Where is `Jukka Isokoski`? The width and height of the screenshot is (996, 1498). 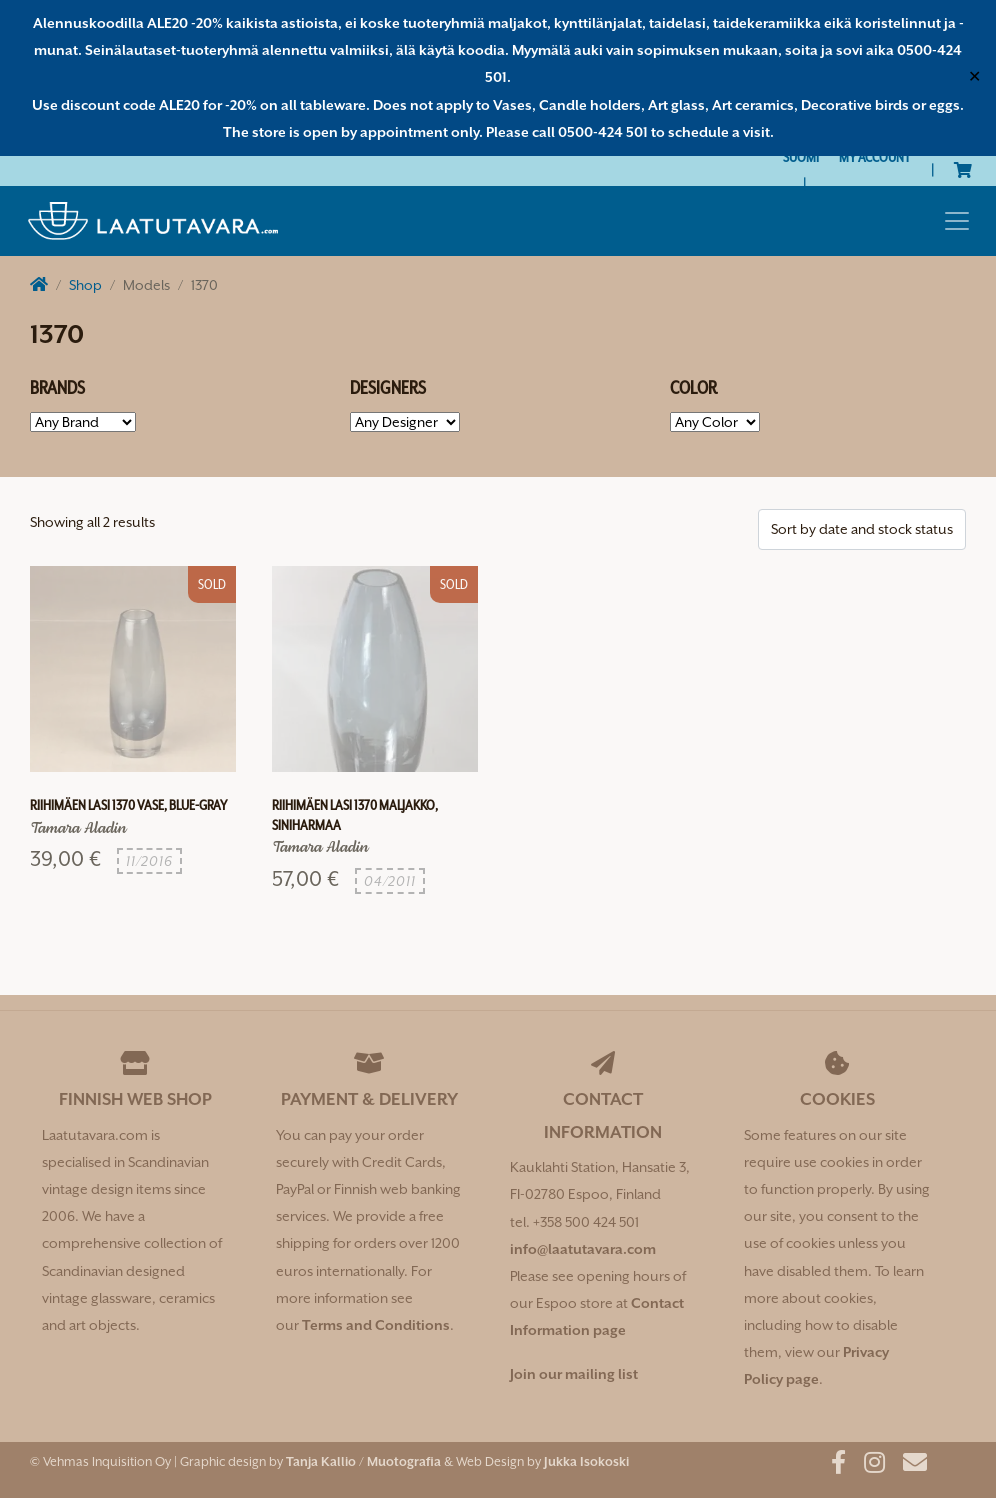 Jukka Isokoski is located at coordinates (586, 1461).